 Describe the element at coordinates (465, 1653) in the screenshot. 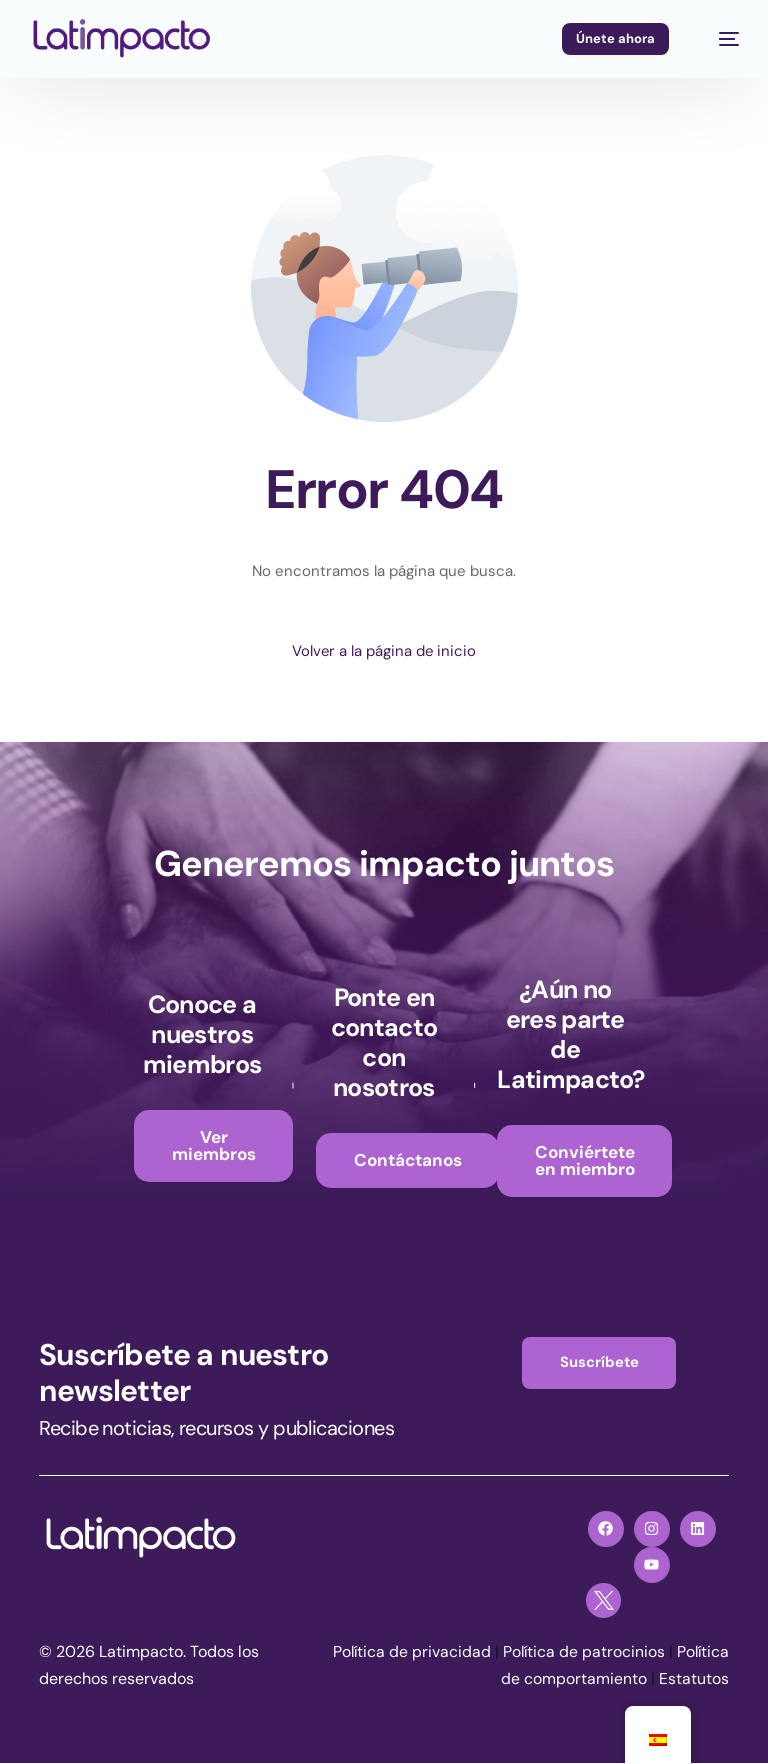

I see `Política de privacidad` at that location.